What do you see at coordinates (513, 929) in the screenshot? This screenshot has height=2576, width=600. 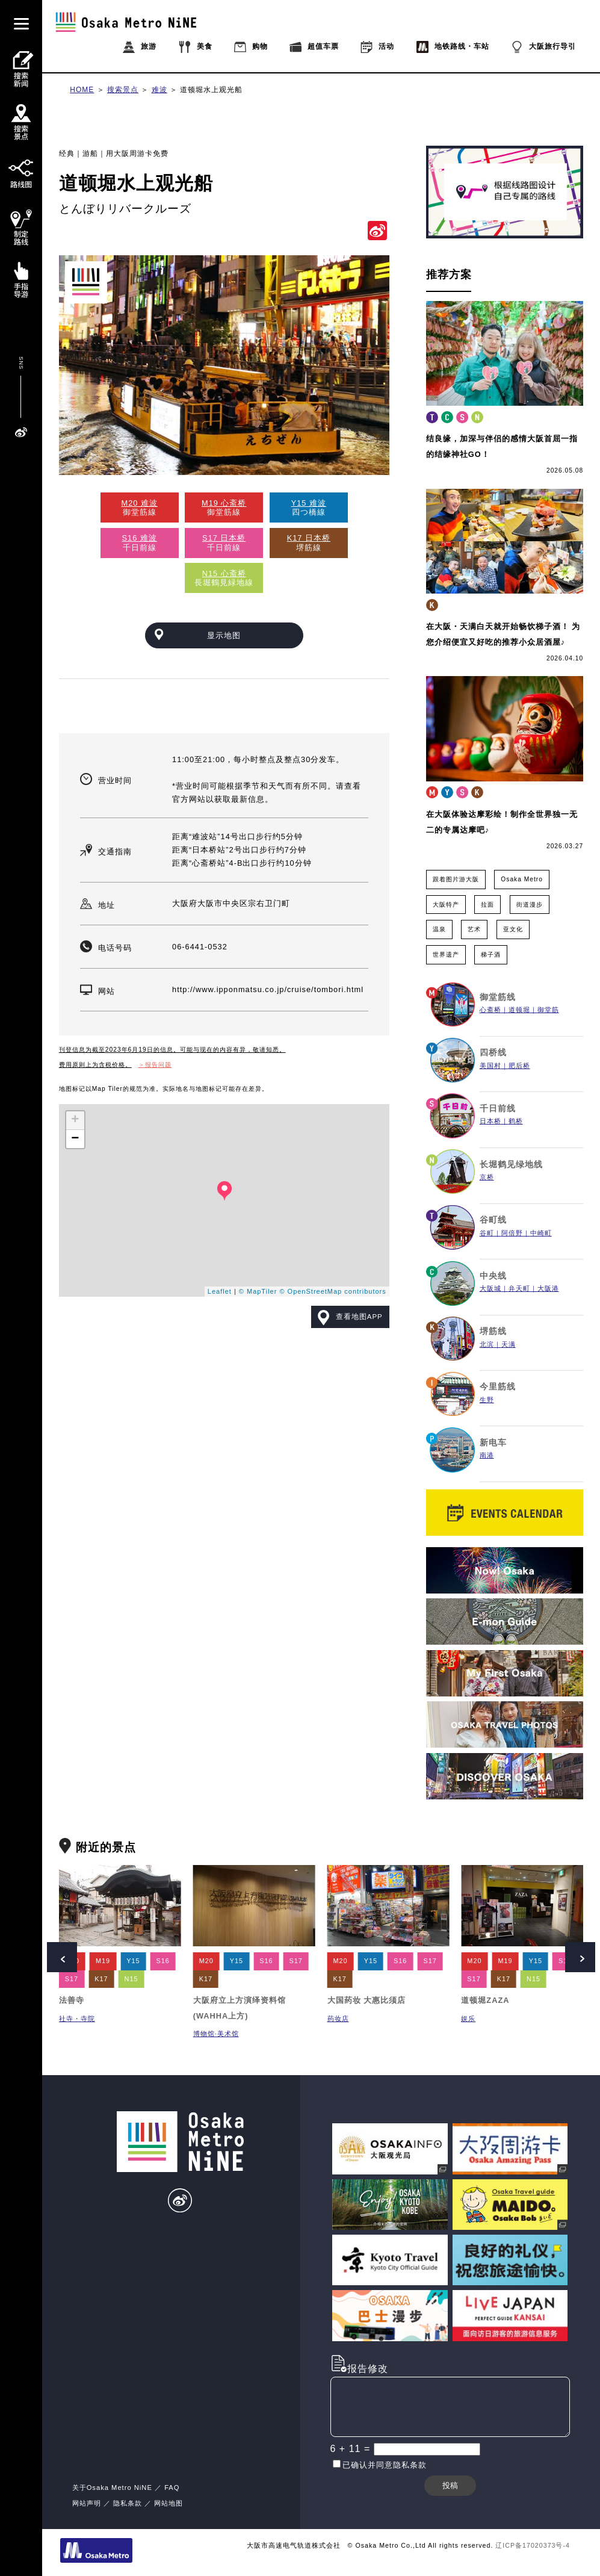 I see `亚文化` at bounding box center [513, 929].